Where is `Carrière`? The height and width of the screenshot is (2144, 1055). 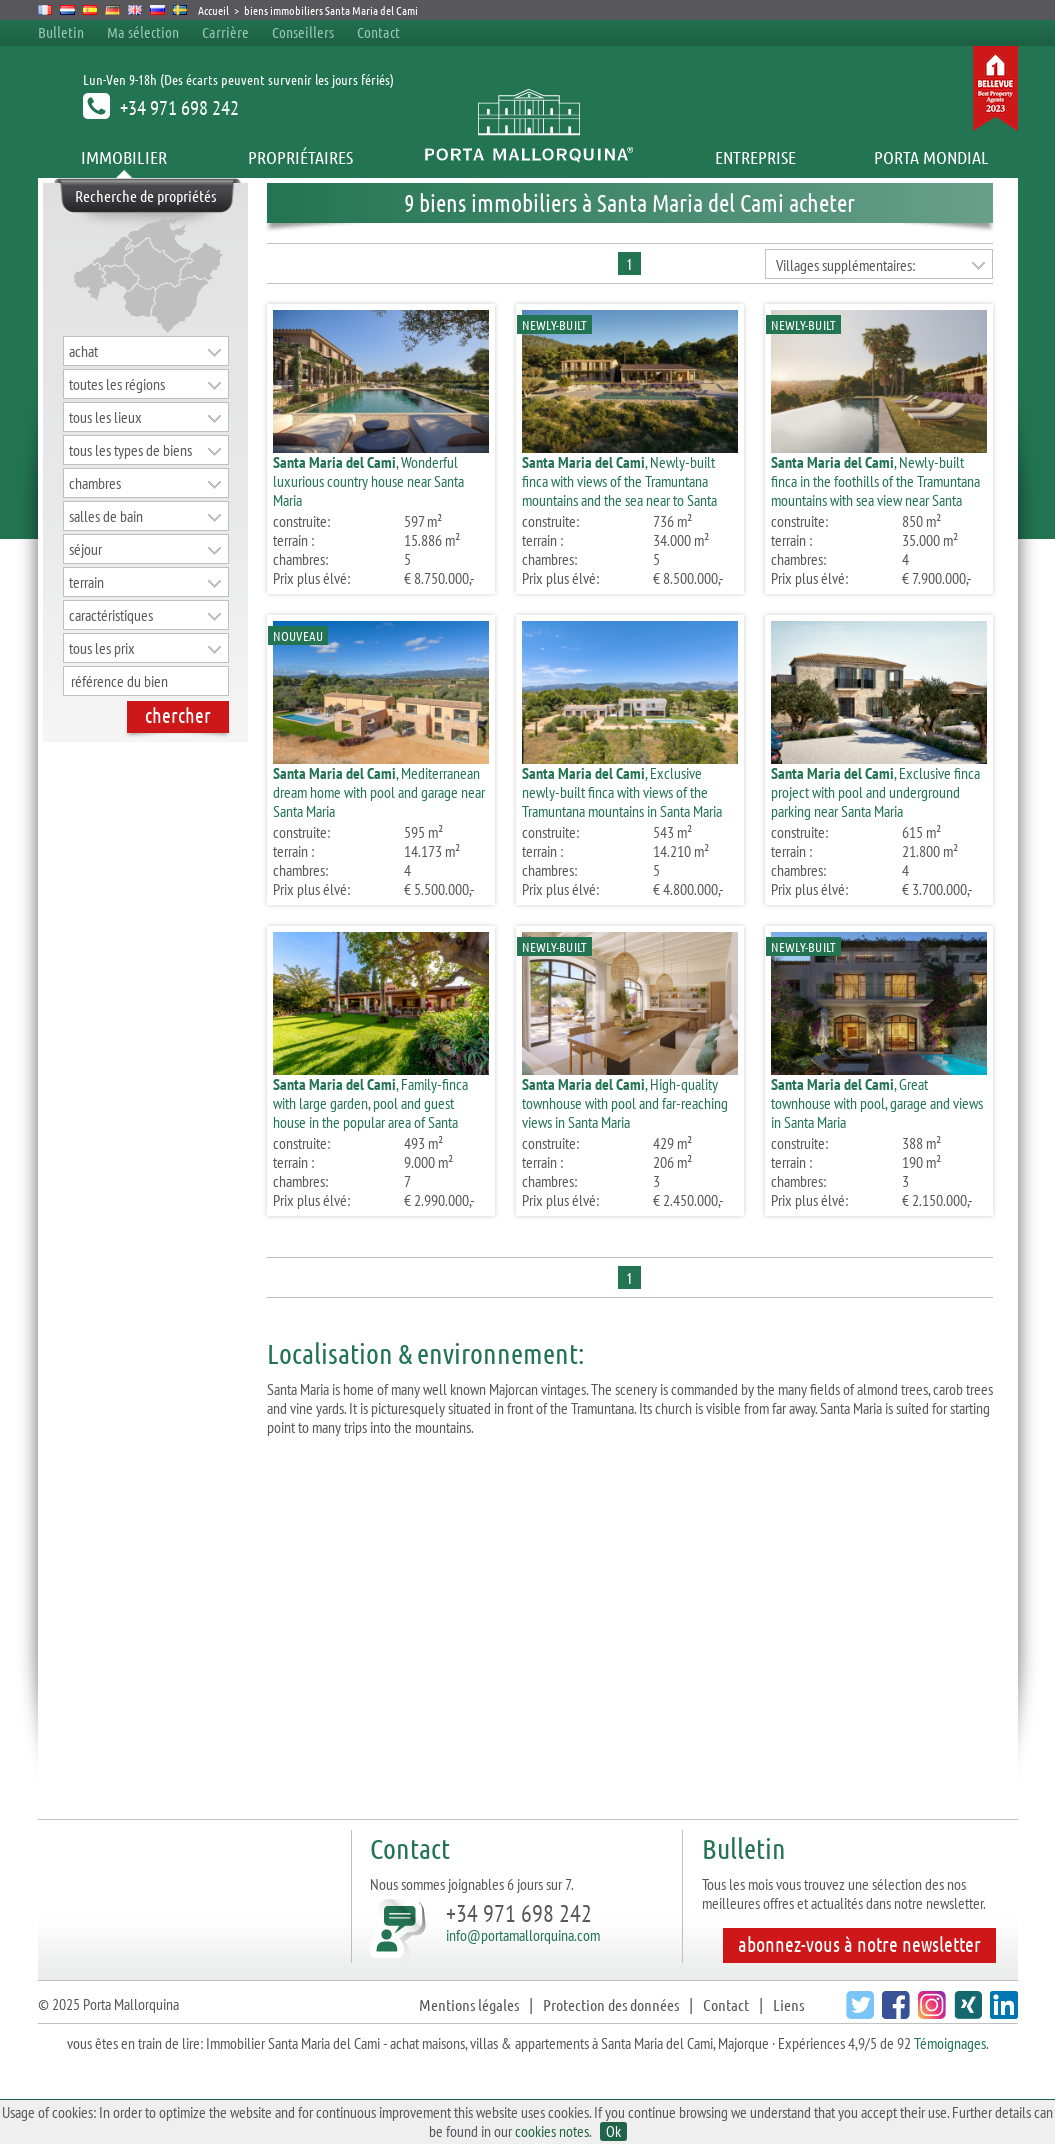
Carrière is located at coordinates (225, 32).